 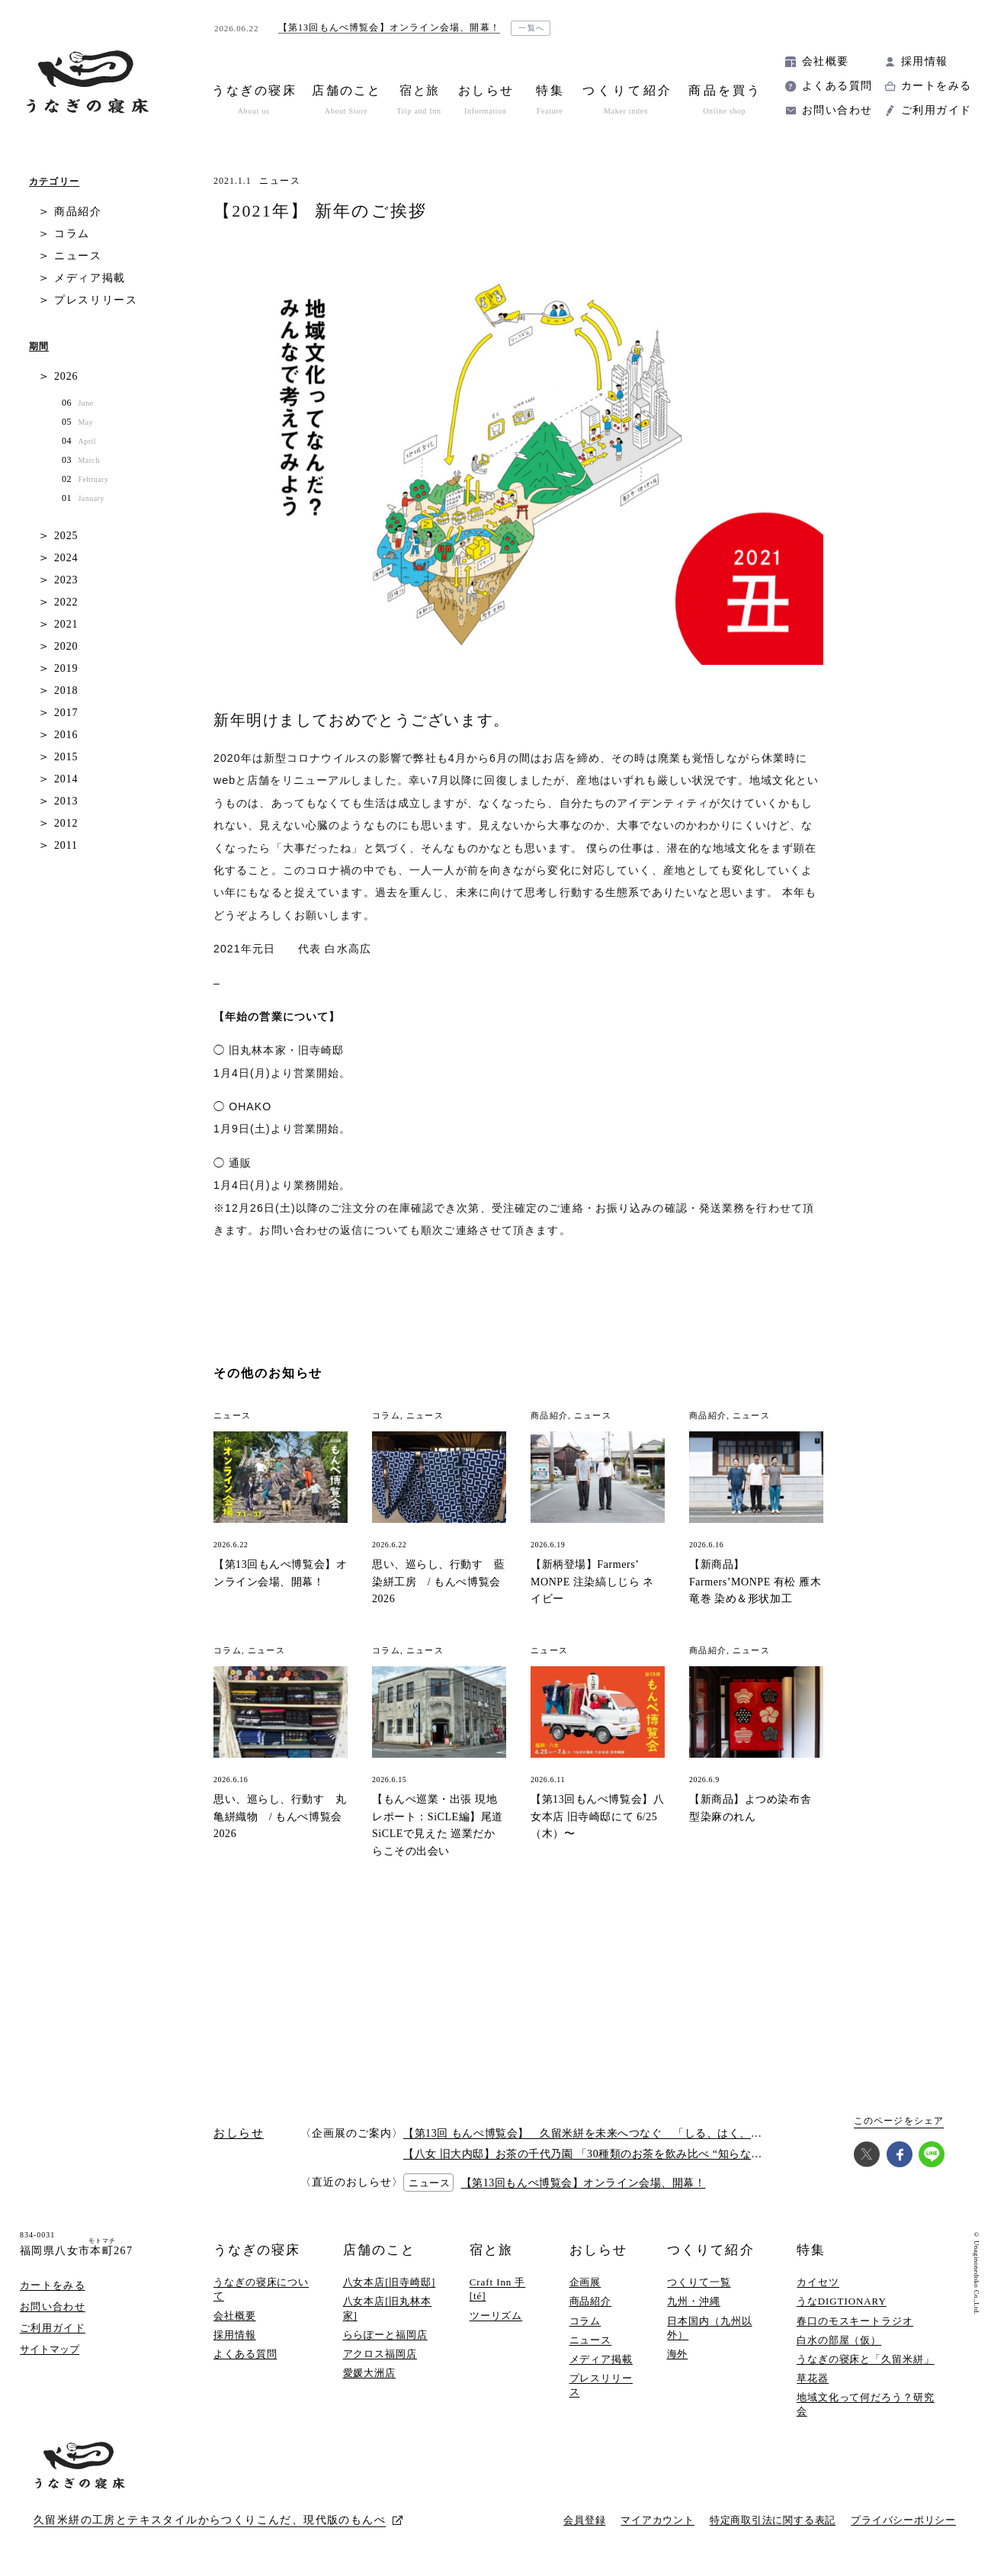 What do you see at coordinates (531, 28) in the screenshot?
I see `一覧へ` at bounding box center [531, 28].